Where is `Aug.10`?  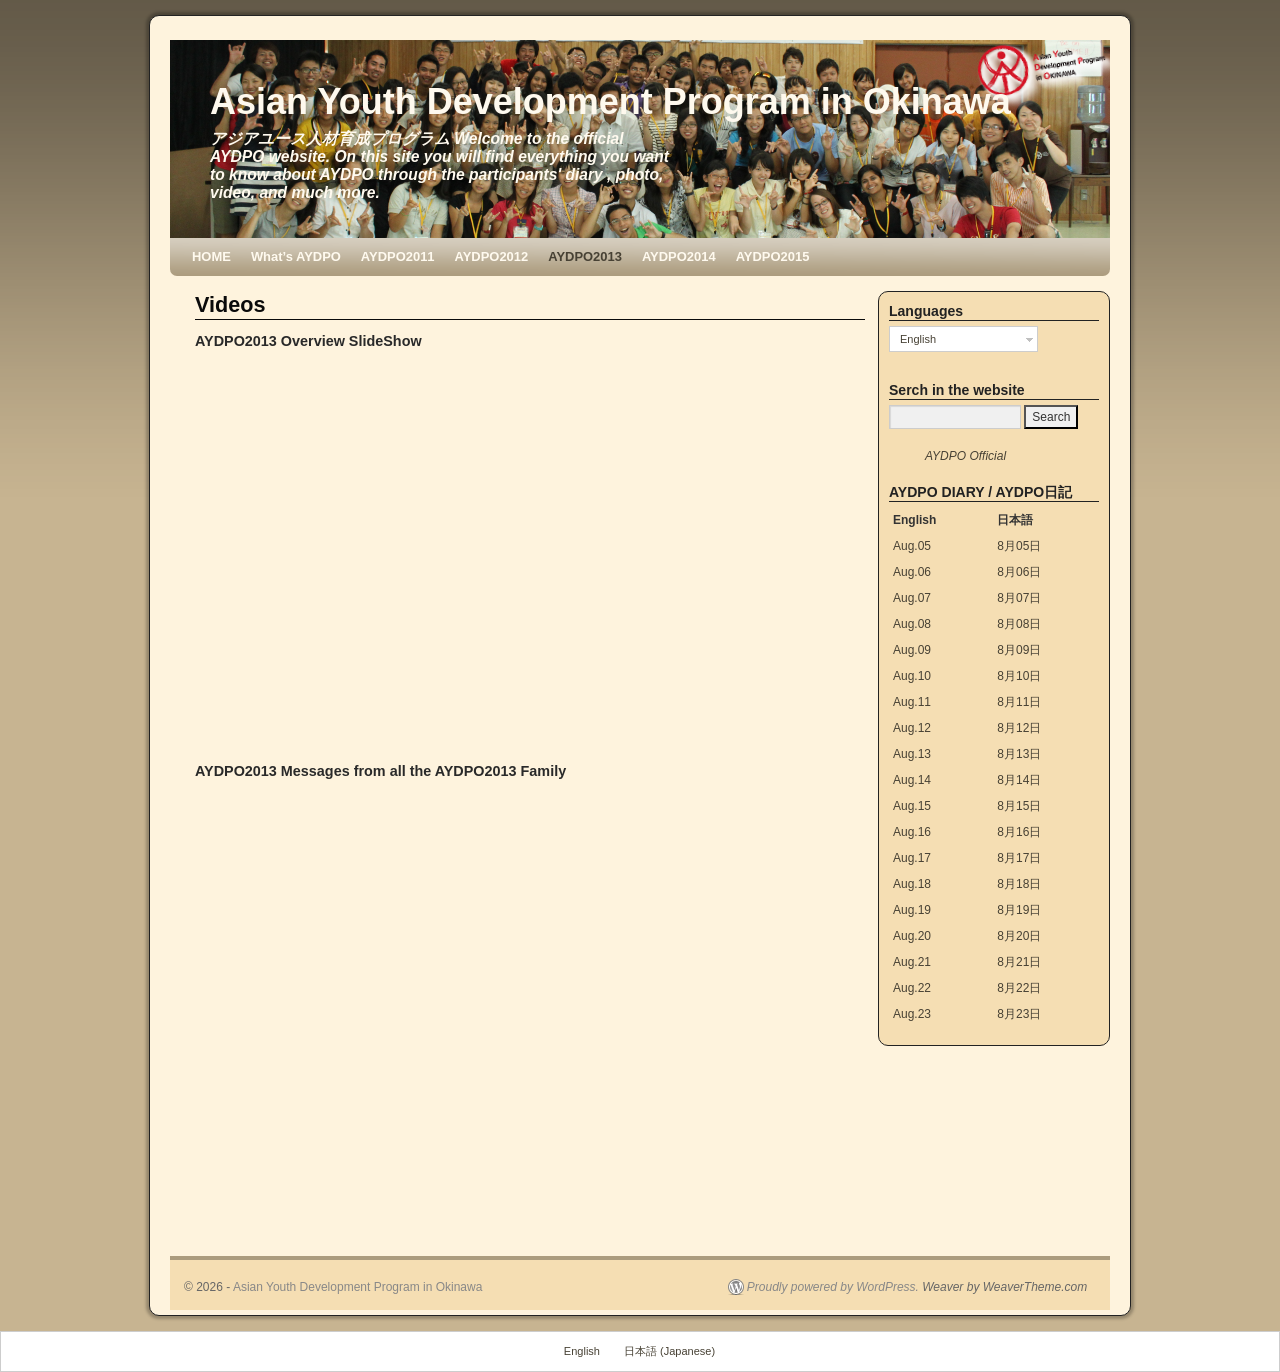
Aug.10 is located at coordinates (912, 676).